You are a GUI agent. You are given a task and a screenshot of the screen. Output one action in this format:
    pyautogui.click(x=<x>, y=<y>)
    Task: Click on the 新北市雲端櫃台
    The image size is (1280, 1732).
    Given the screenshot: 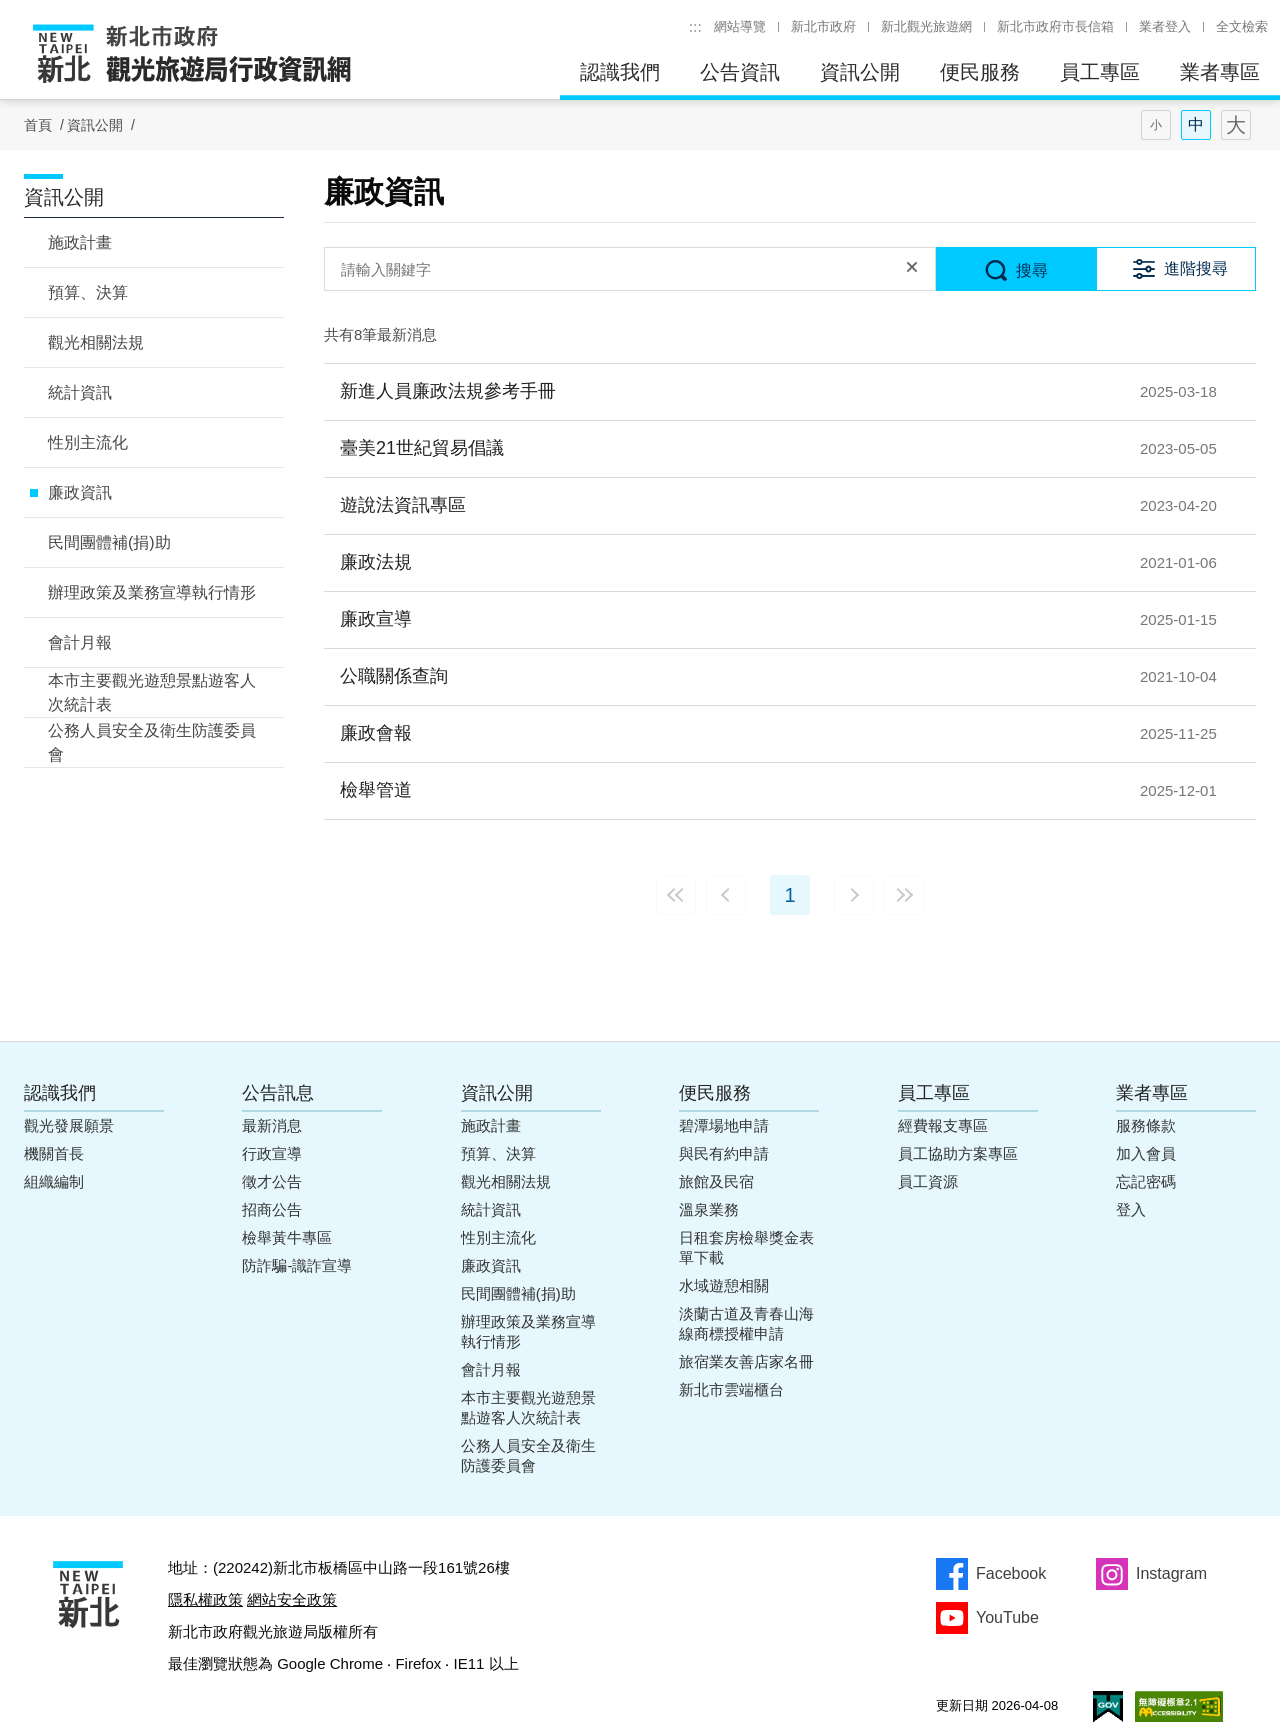 What is the action you would take?
    pyautogui.click(x=731, y=1389)
    